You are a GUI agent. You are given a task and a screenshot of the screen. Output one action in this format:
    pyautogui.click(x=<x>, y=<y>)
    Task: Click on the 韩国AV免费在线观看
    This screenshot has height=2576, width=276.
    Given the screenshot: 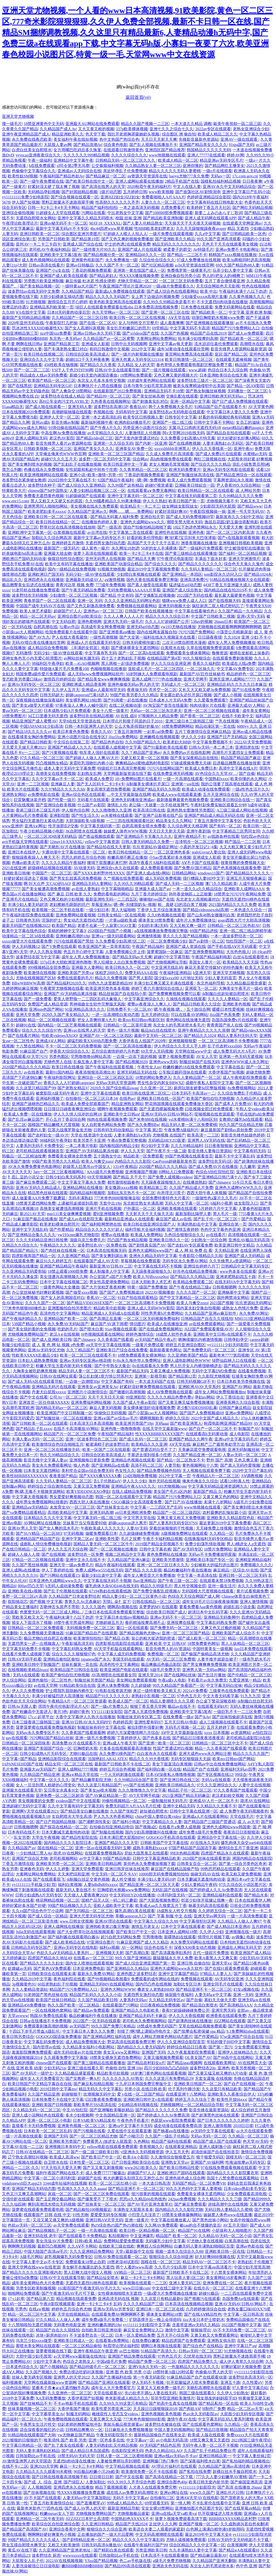 What is the action you would take?
    pyautogui.click(x=48, y=2015)
    